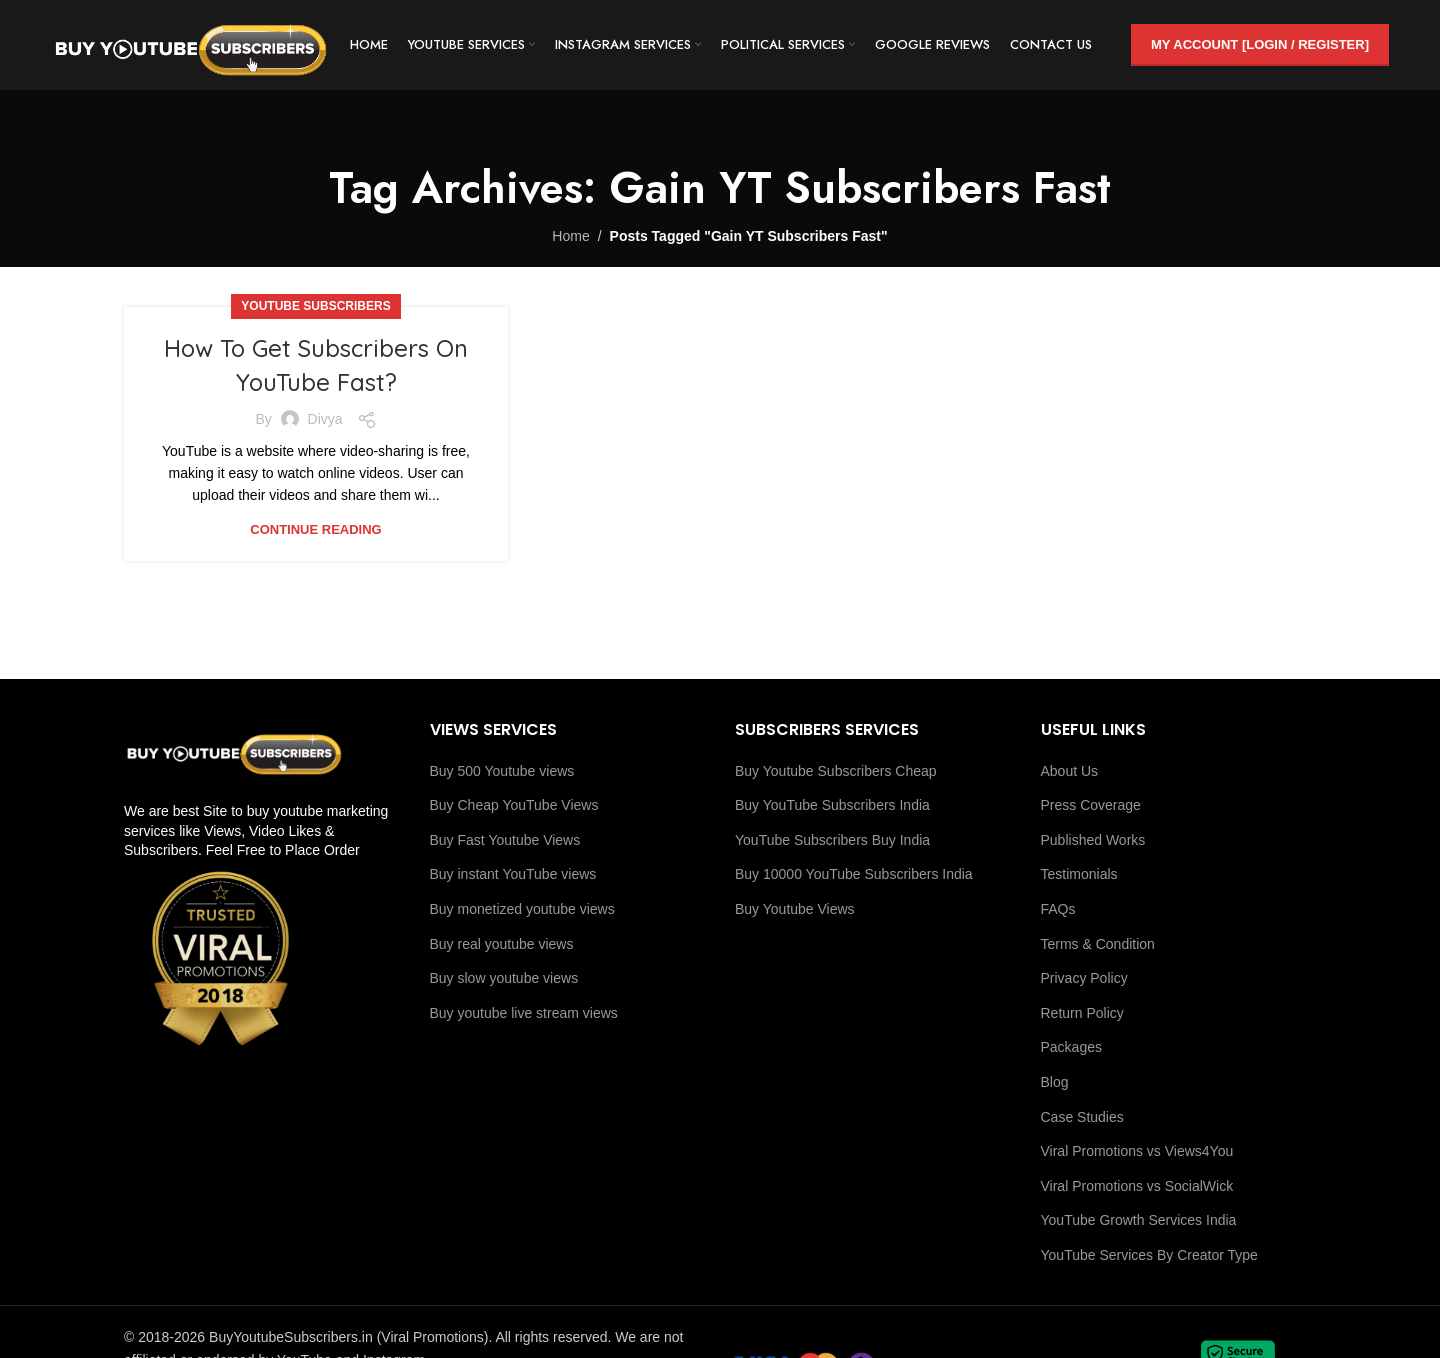 This screenshot has height=1358, width=1440. Describe the element at coordinates (1098, 944) in the screenshot. I see `Terms & Condition` at that location.